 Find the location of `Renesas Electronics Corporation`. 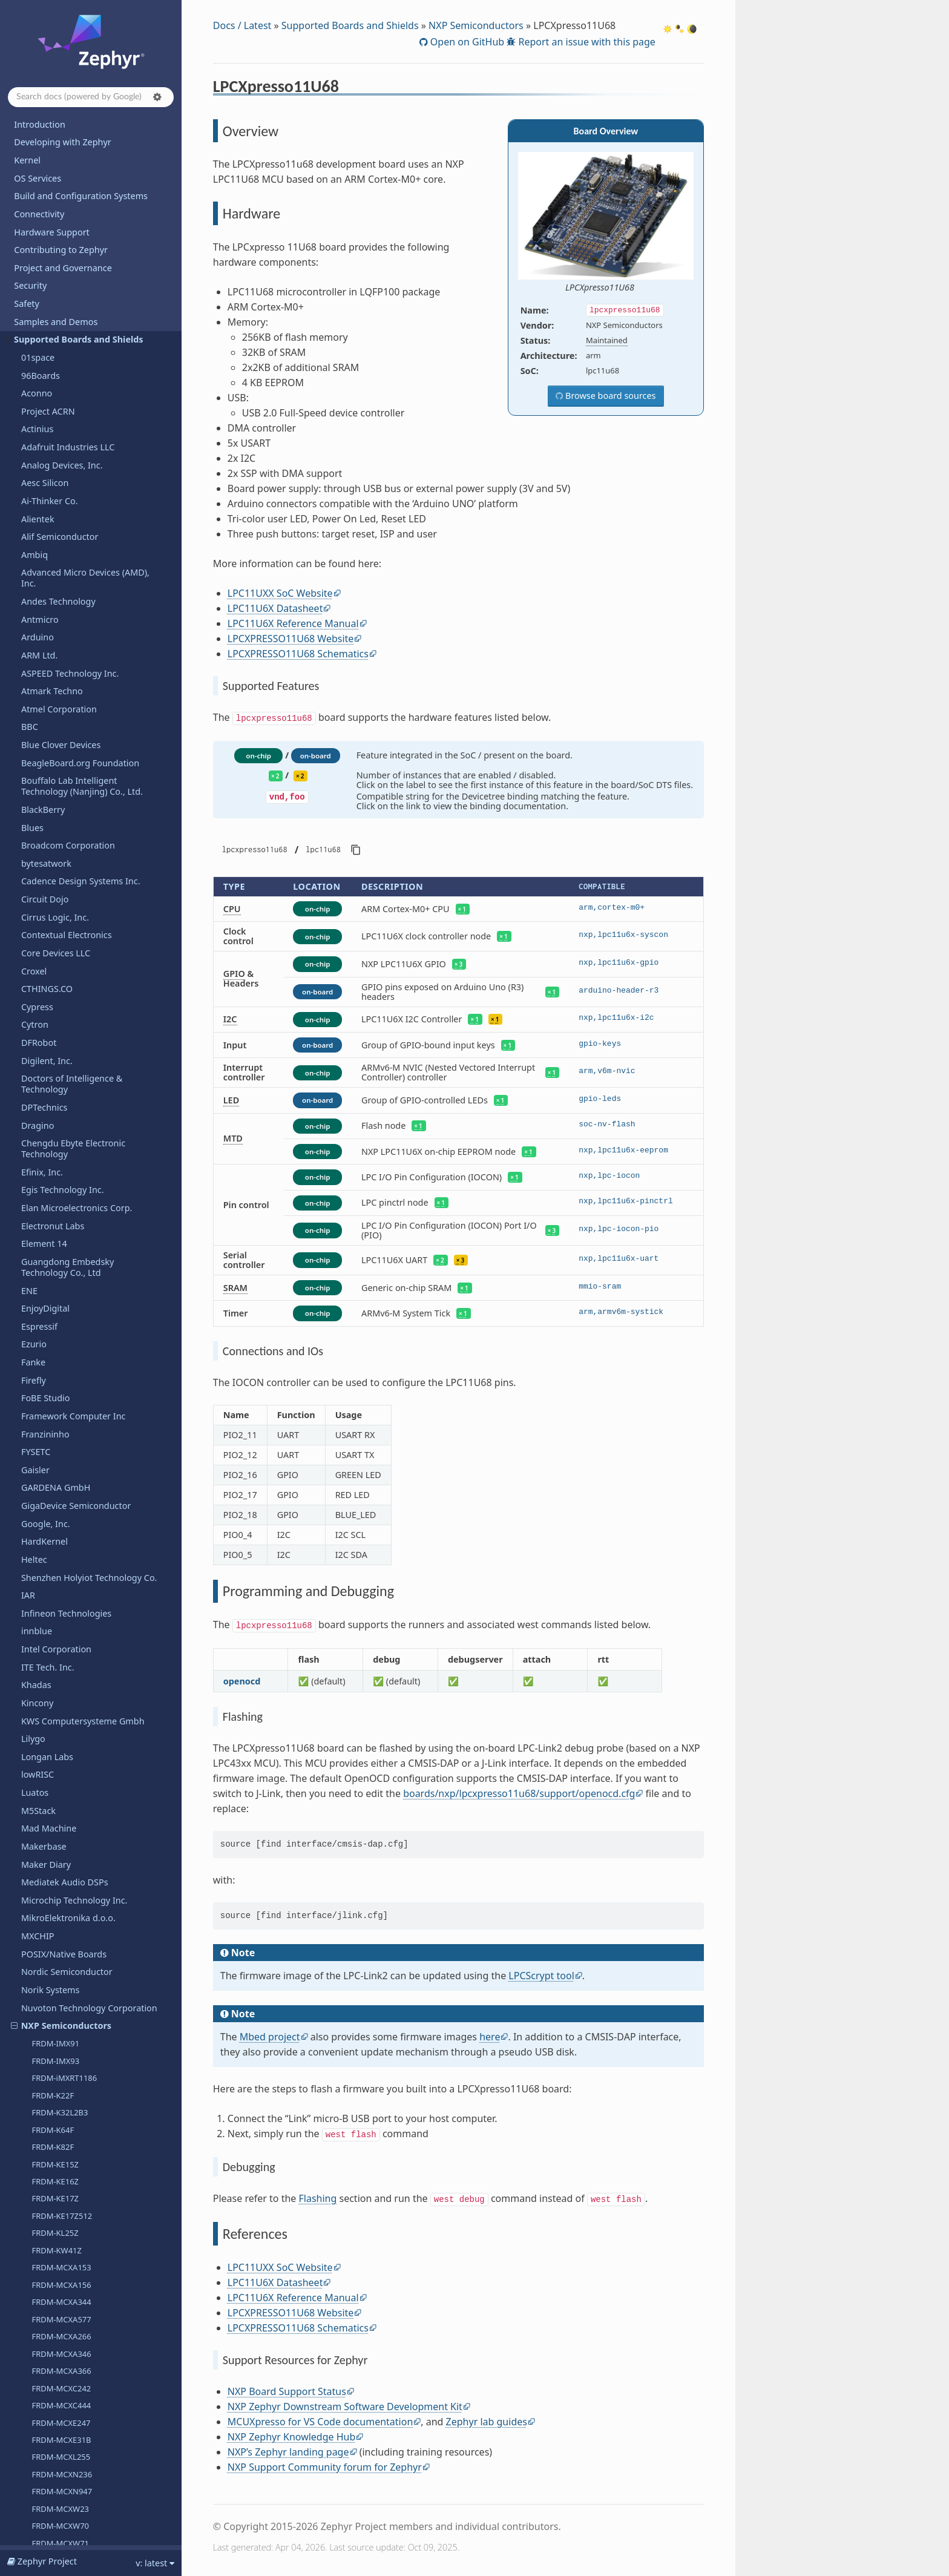

Renesas Electronics Corporation is located at coordinates (87, 1555).